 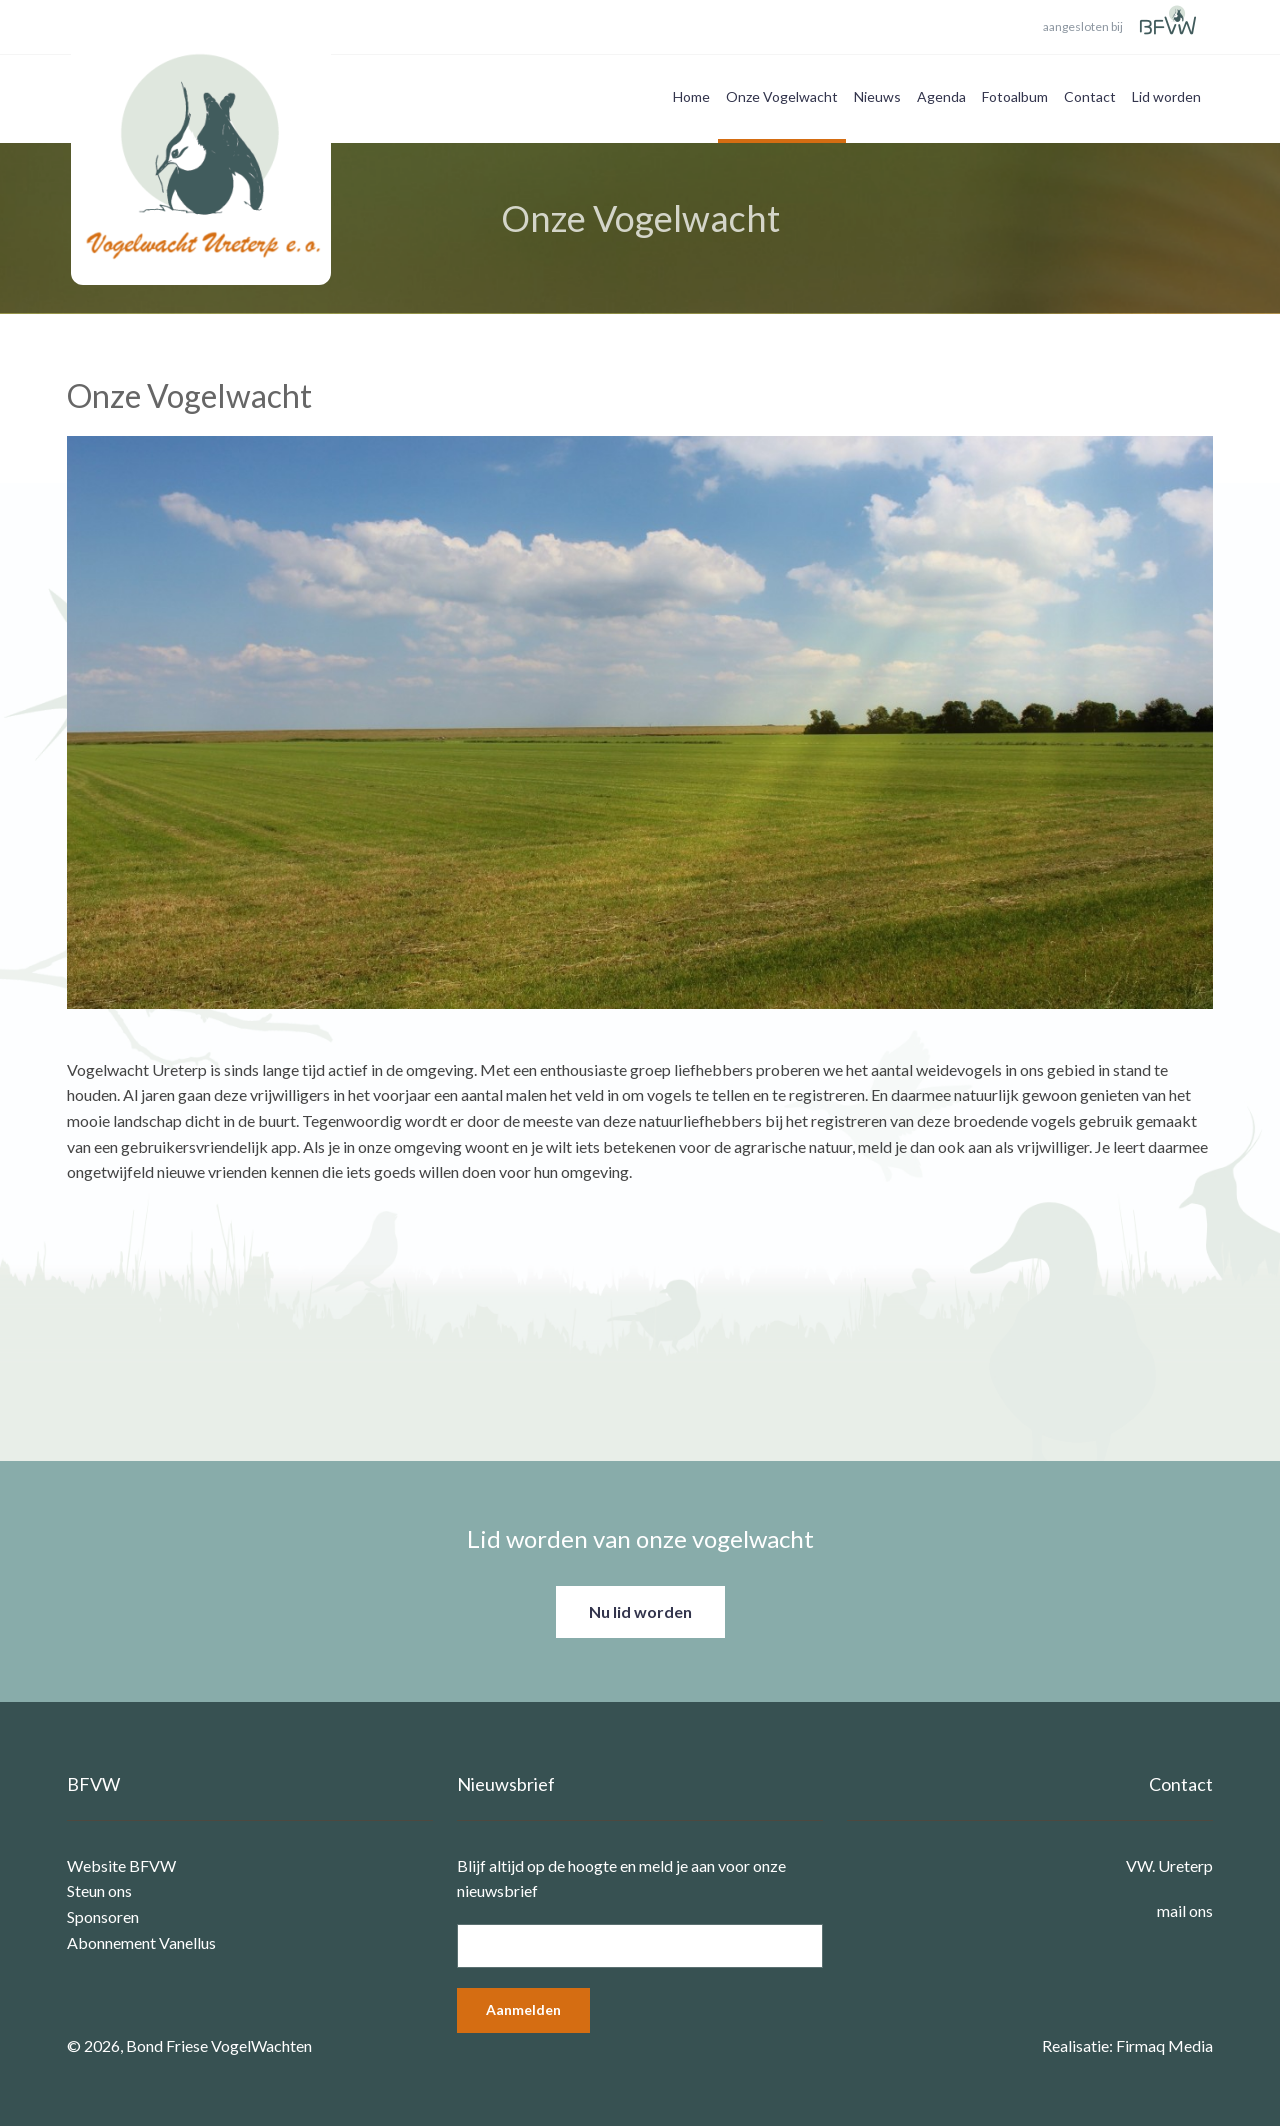 I want to click on Agenda, so click(x=941, y=96).